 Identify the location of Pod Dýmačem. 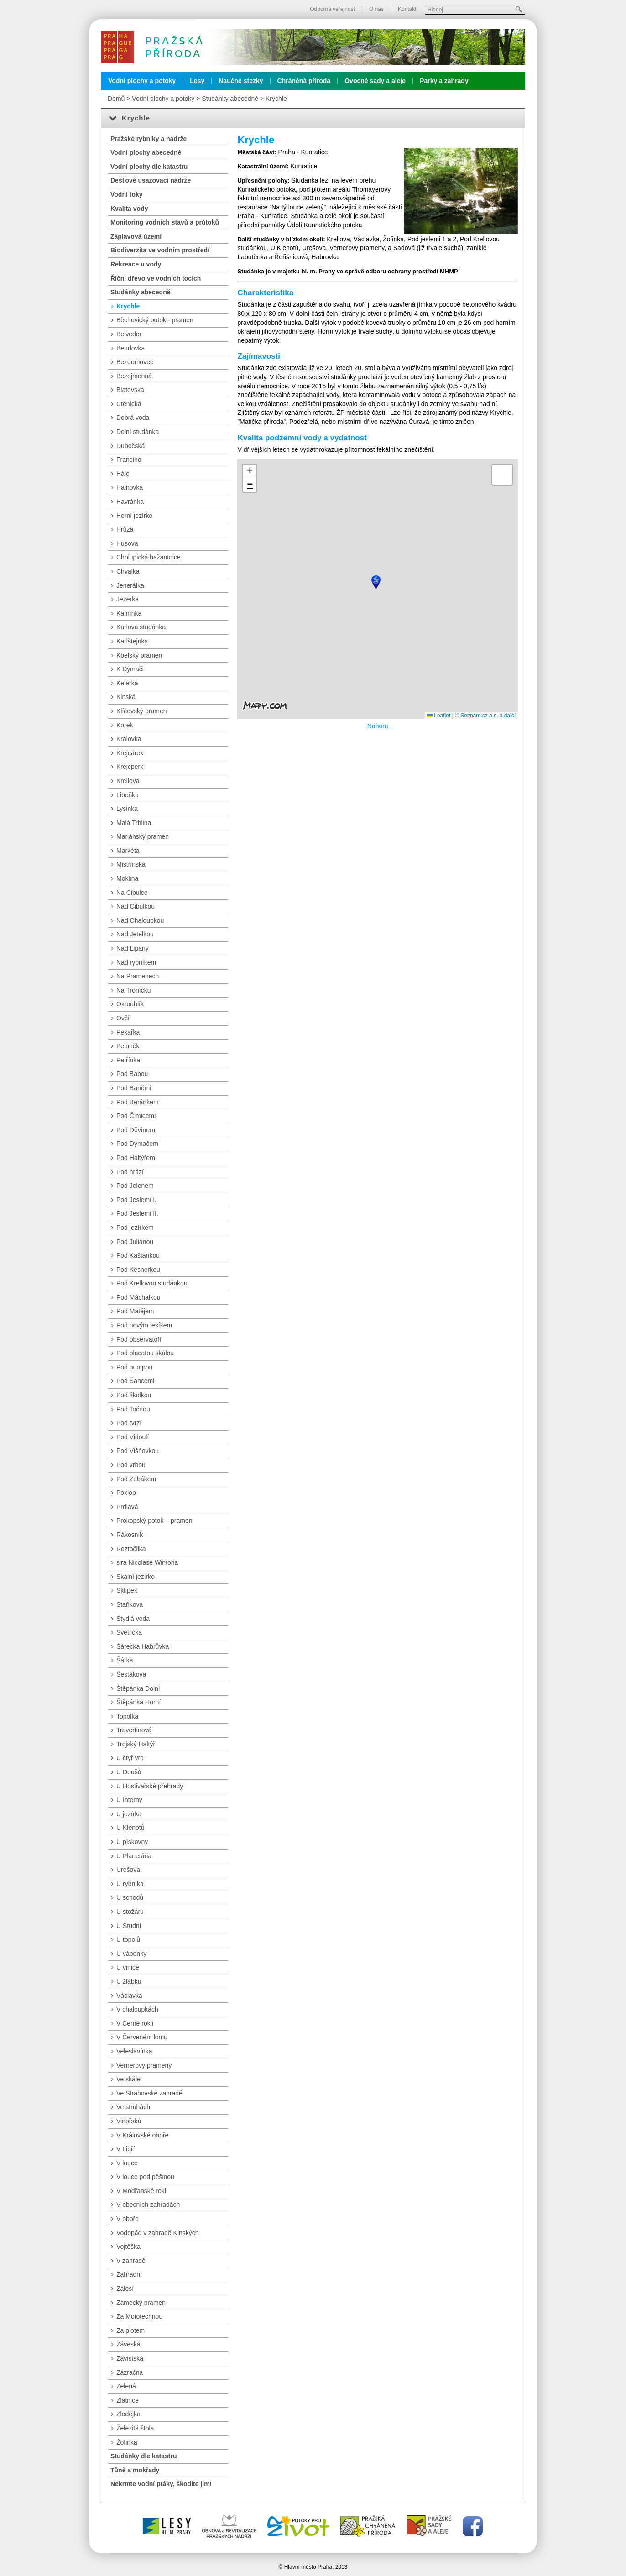
(137, 1143).